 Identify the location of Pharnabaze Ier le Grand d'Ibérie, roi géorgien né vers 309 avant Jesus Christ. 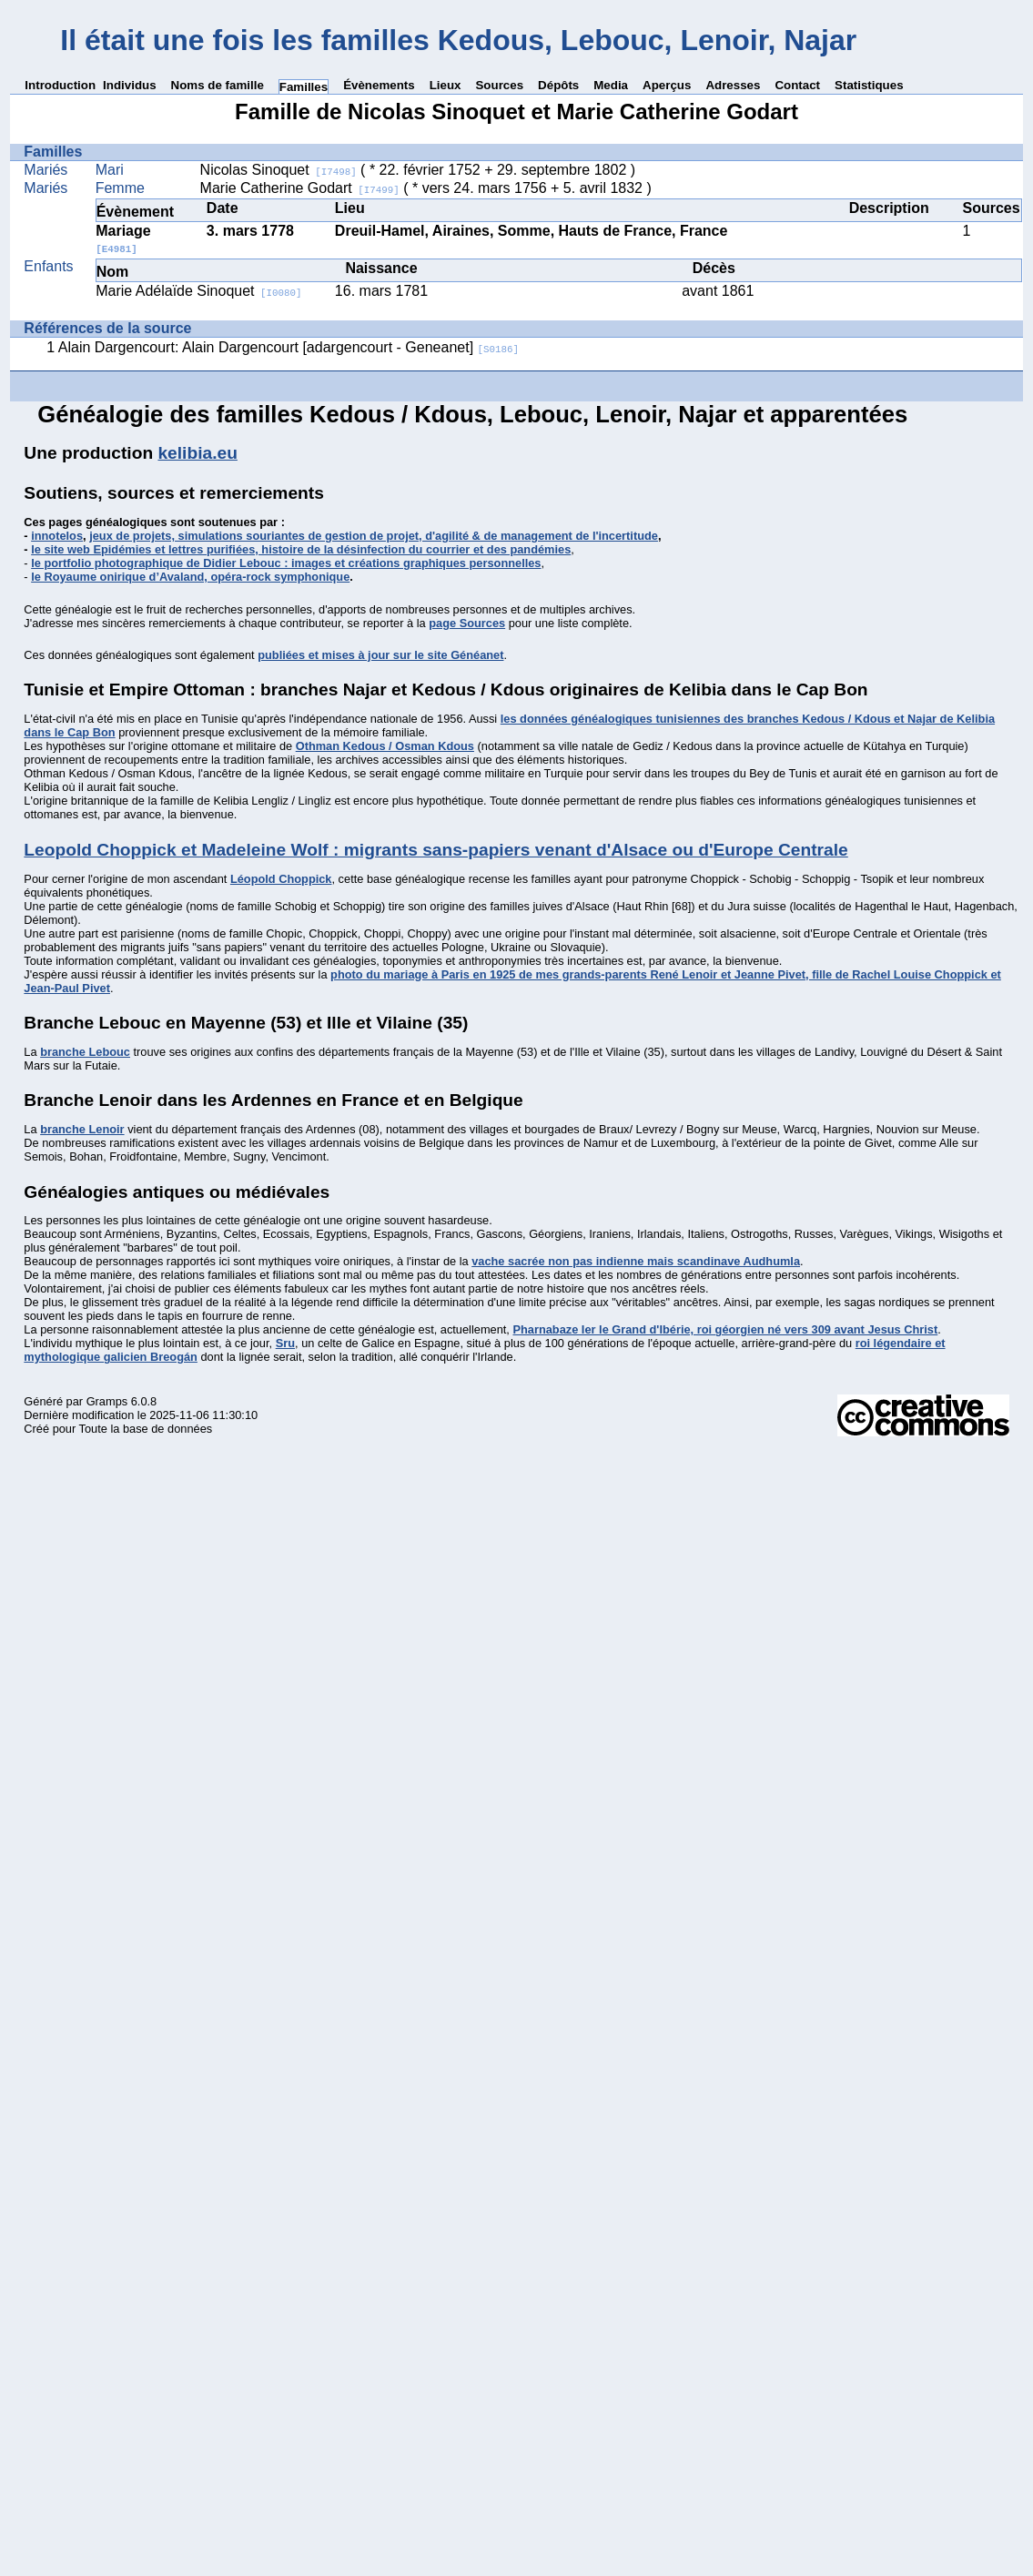
(724, 1329).